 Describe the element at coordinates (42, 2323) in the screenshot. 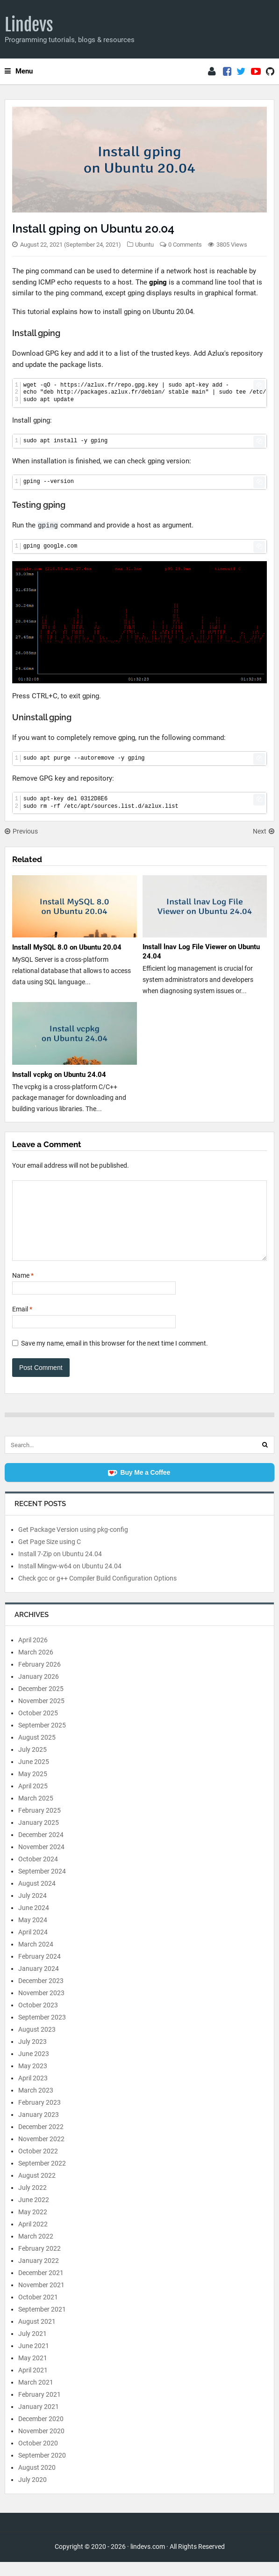

I see `September 2021` at that location.